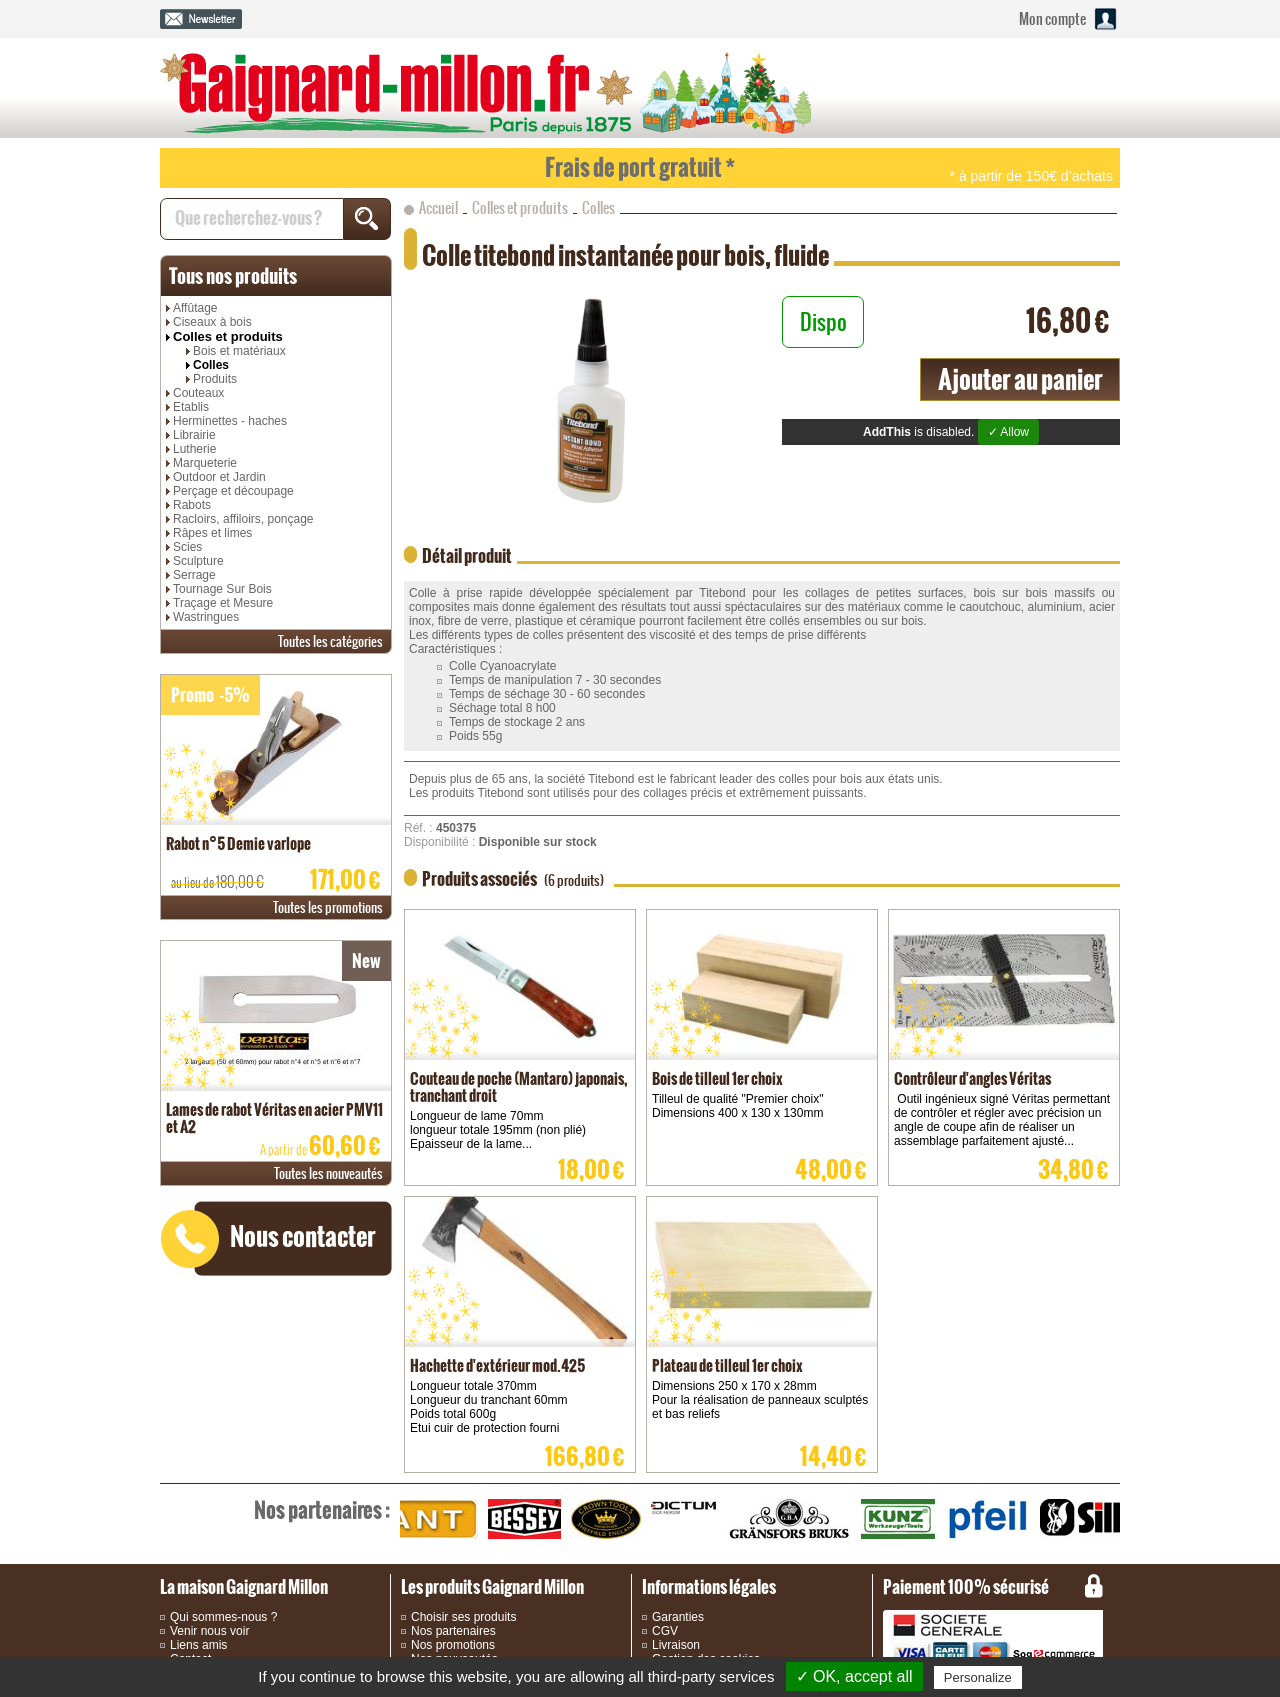 The image size is (1280, 1697). I want to click on Wastringues, so click(206, 617).